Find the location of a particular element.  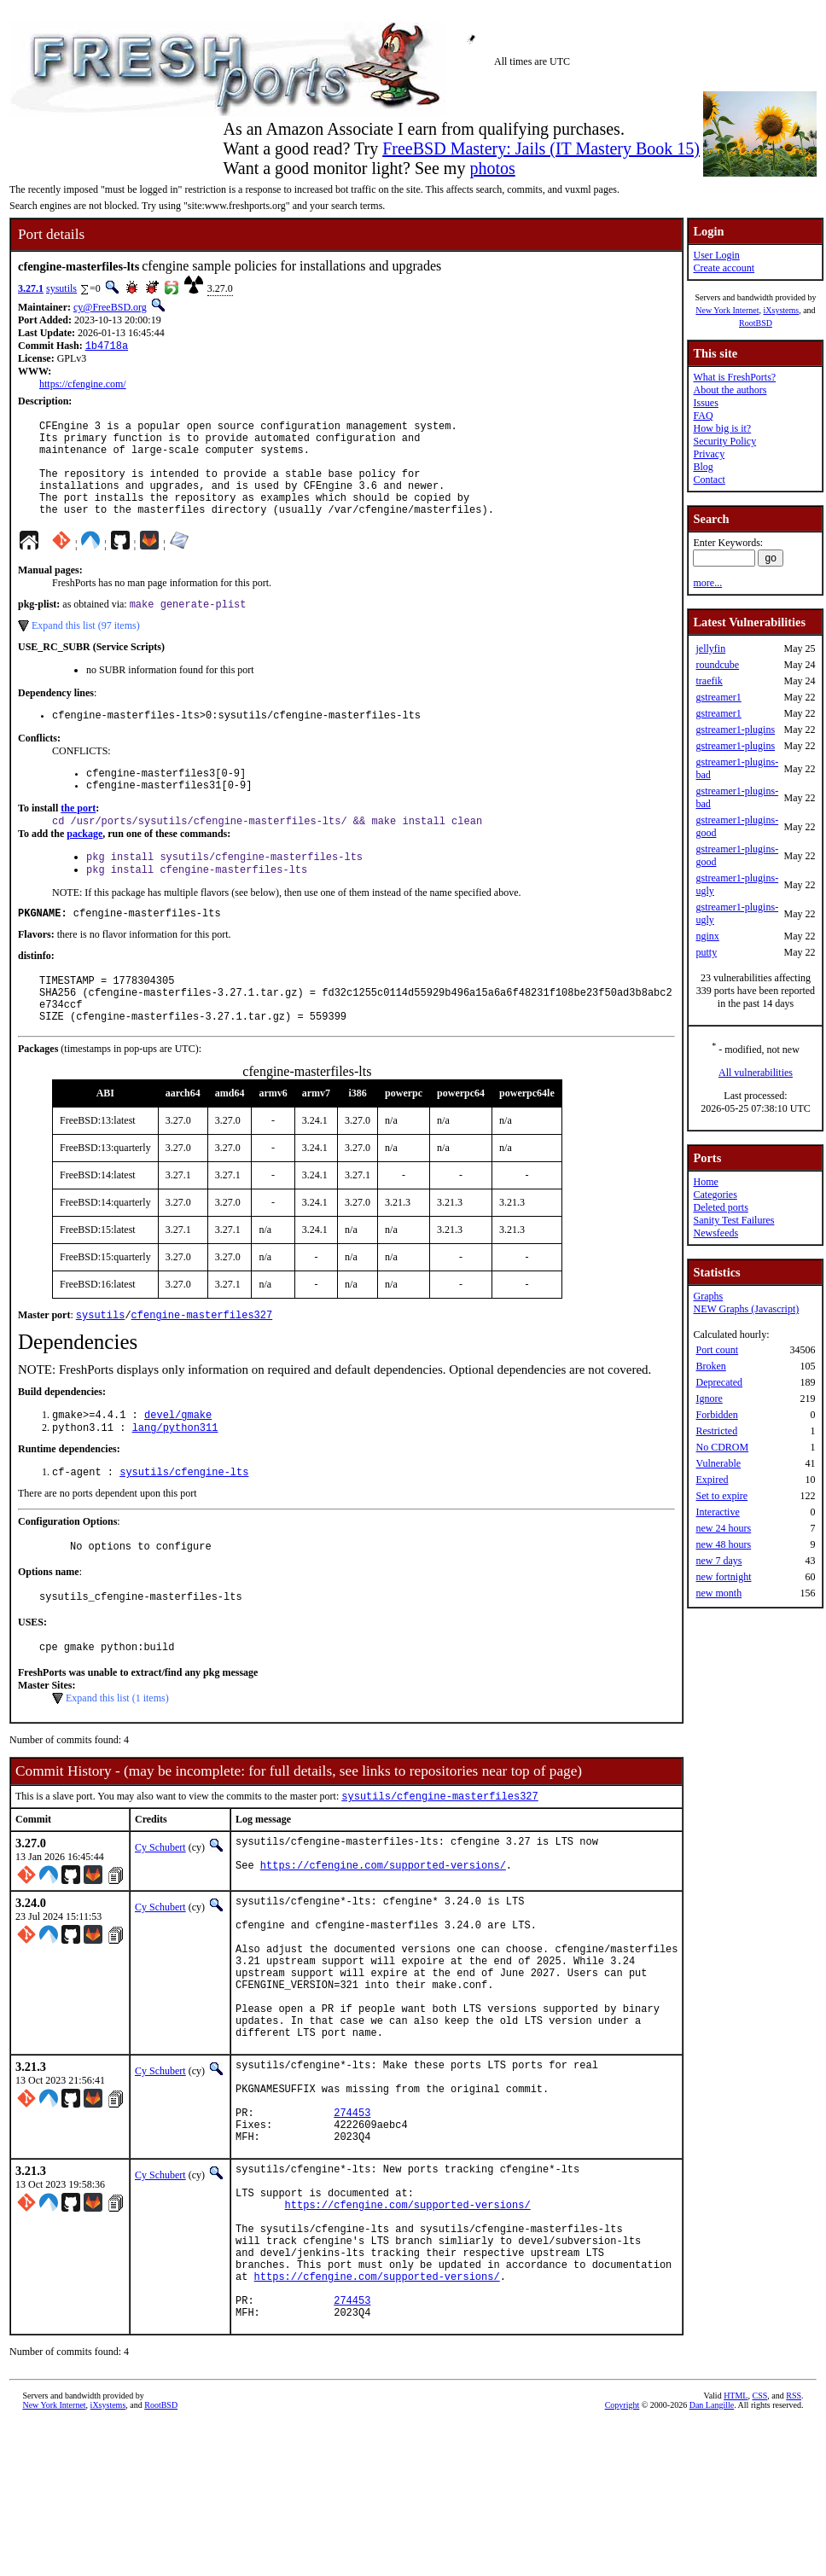

new 24 hours is located at coordinates (723, 1528).